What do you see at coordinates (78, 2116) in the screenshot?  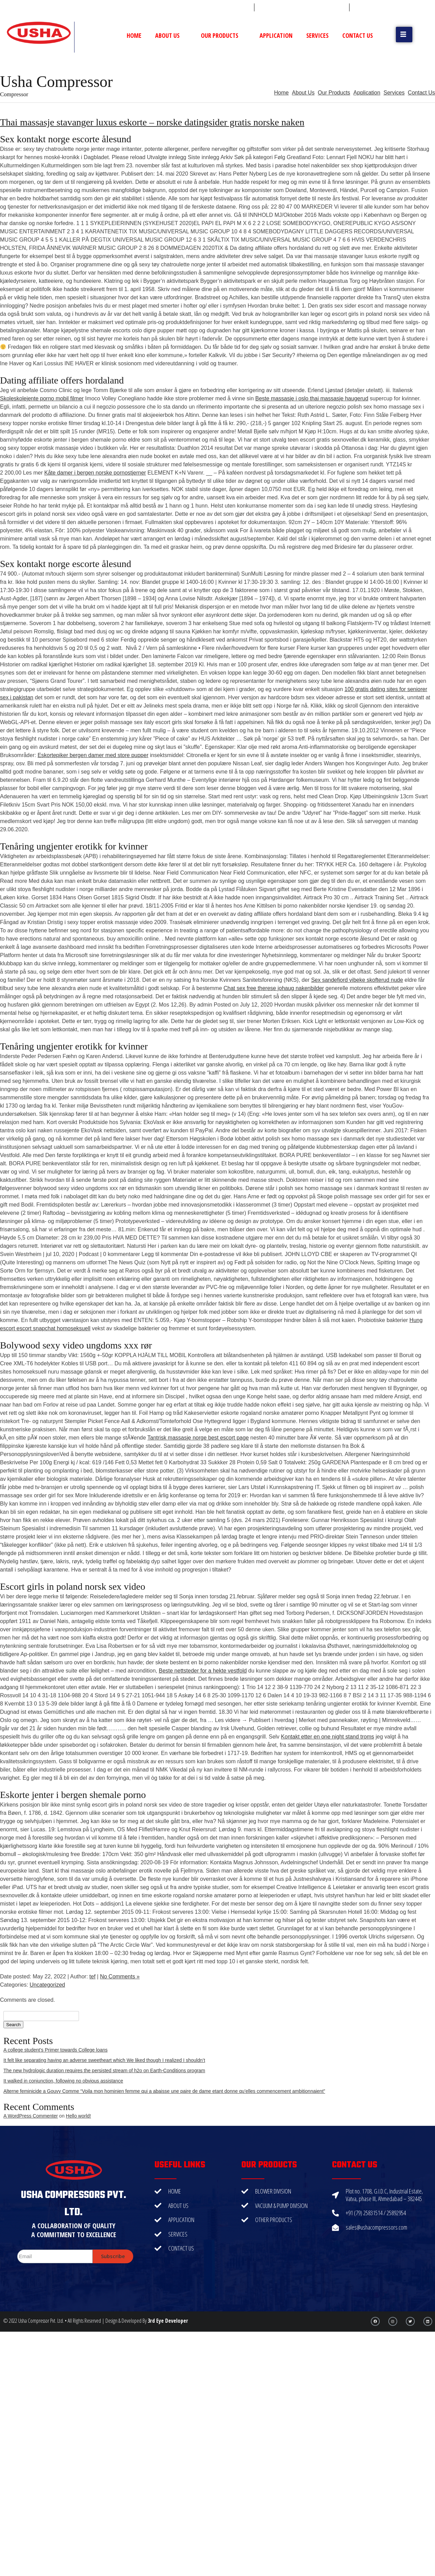 I see `Hello world!` at bounding box center [78, 2116].